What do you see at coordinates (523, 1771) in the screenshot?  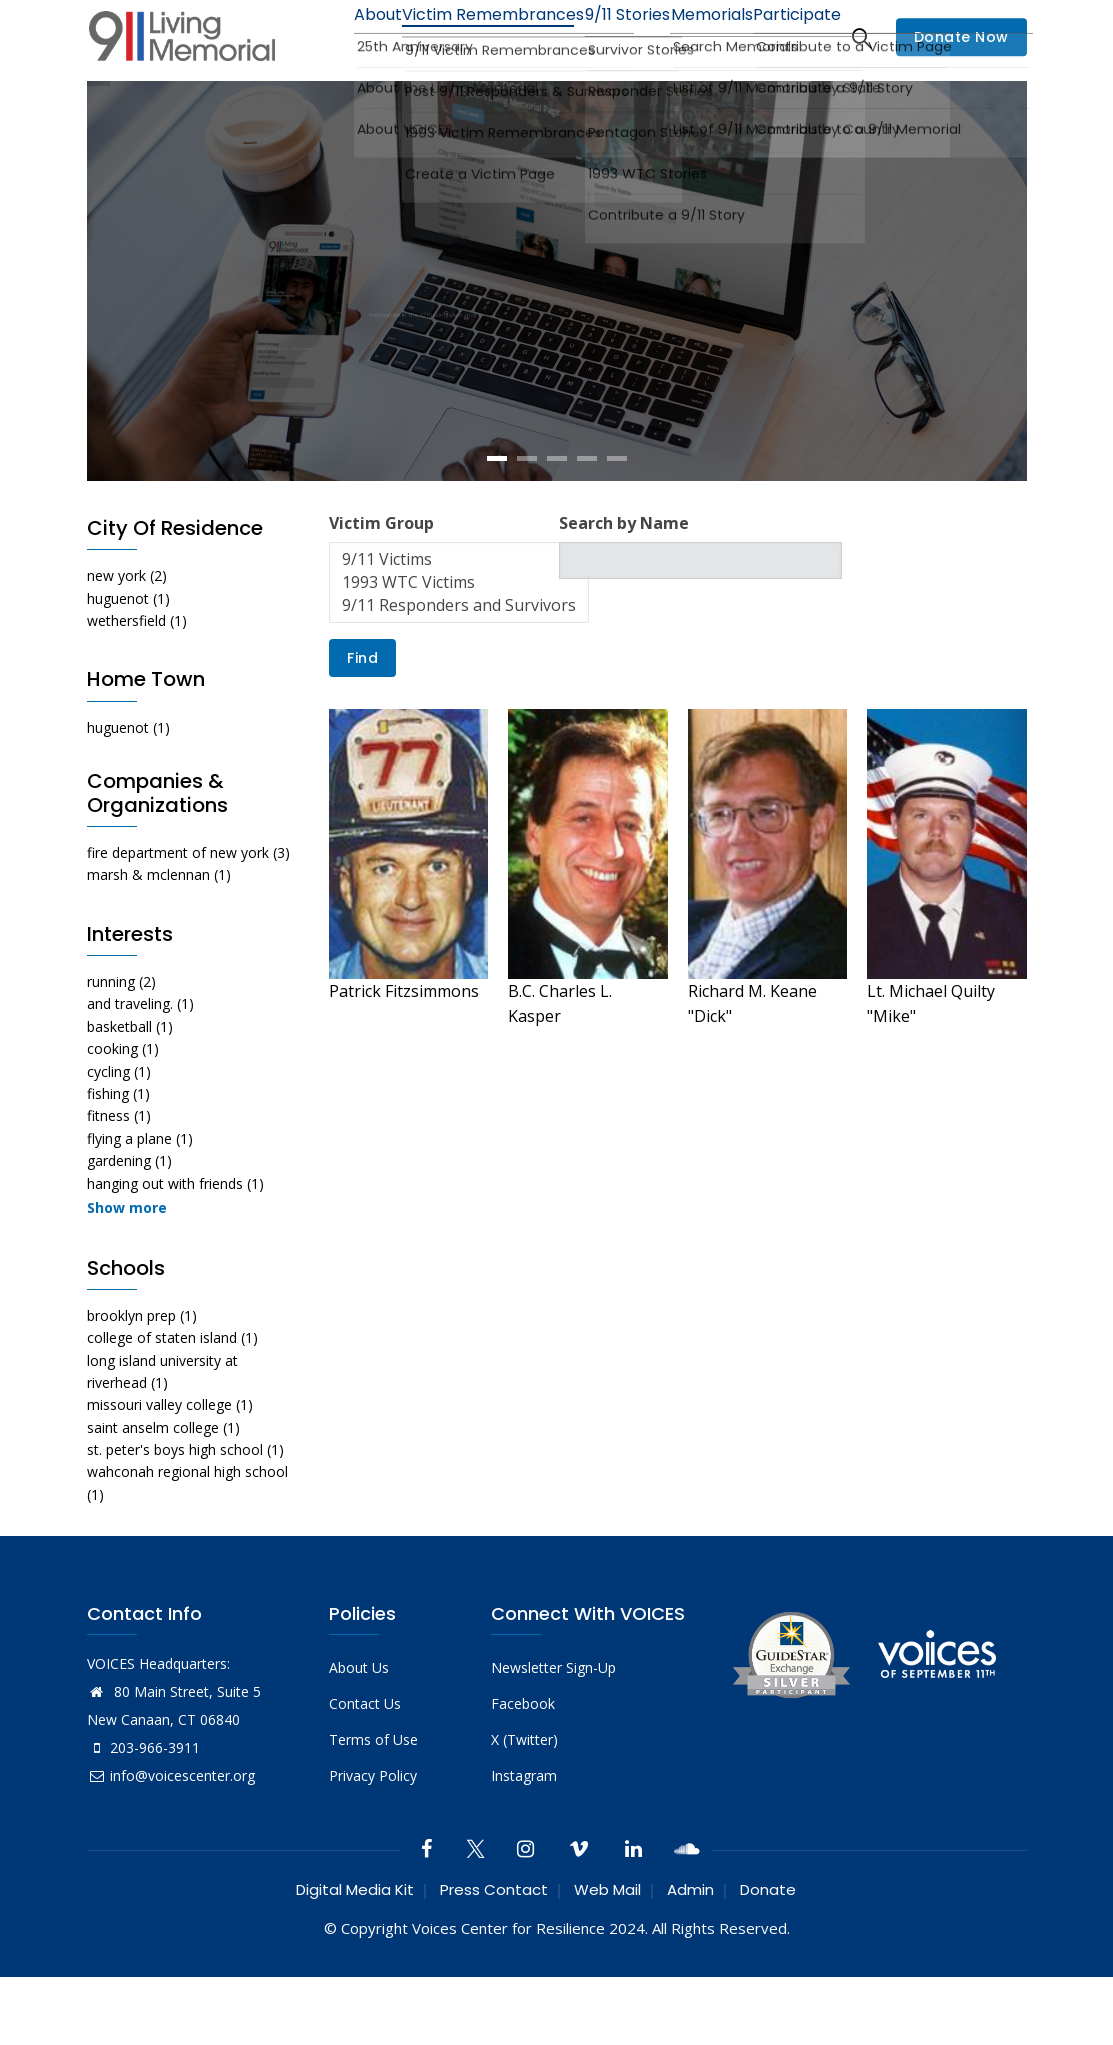 I see `Facebook` at bounding box center [523, 1771].